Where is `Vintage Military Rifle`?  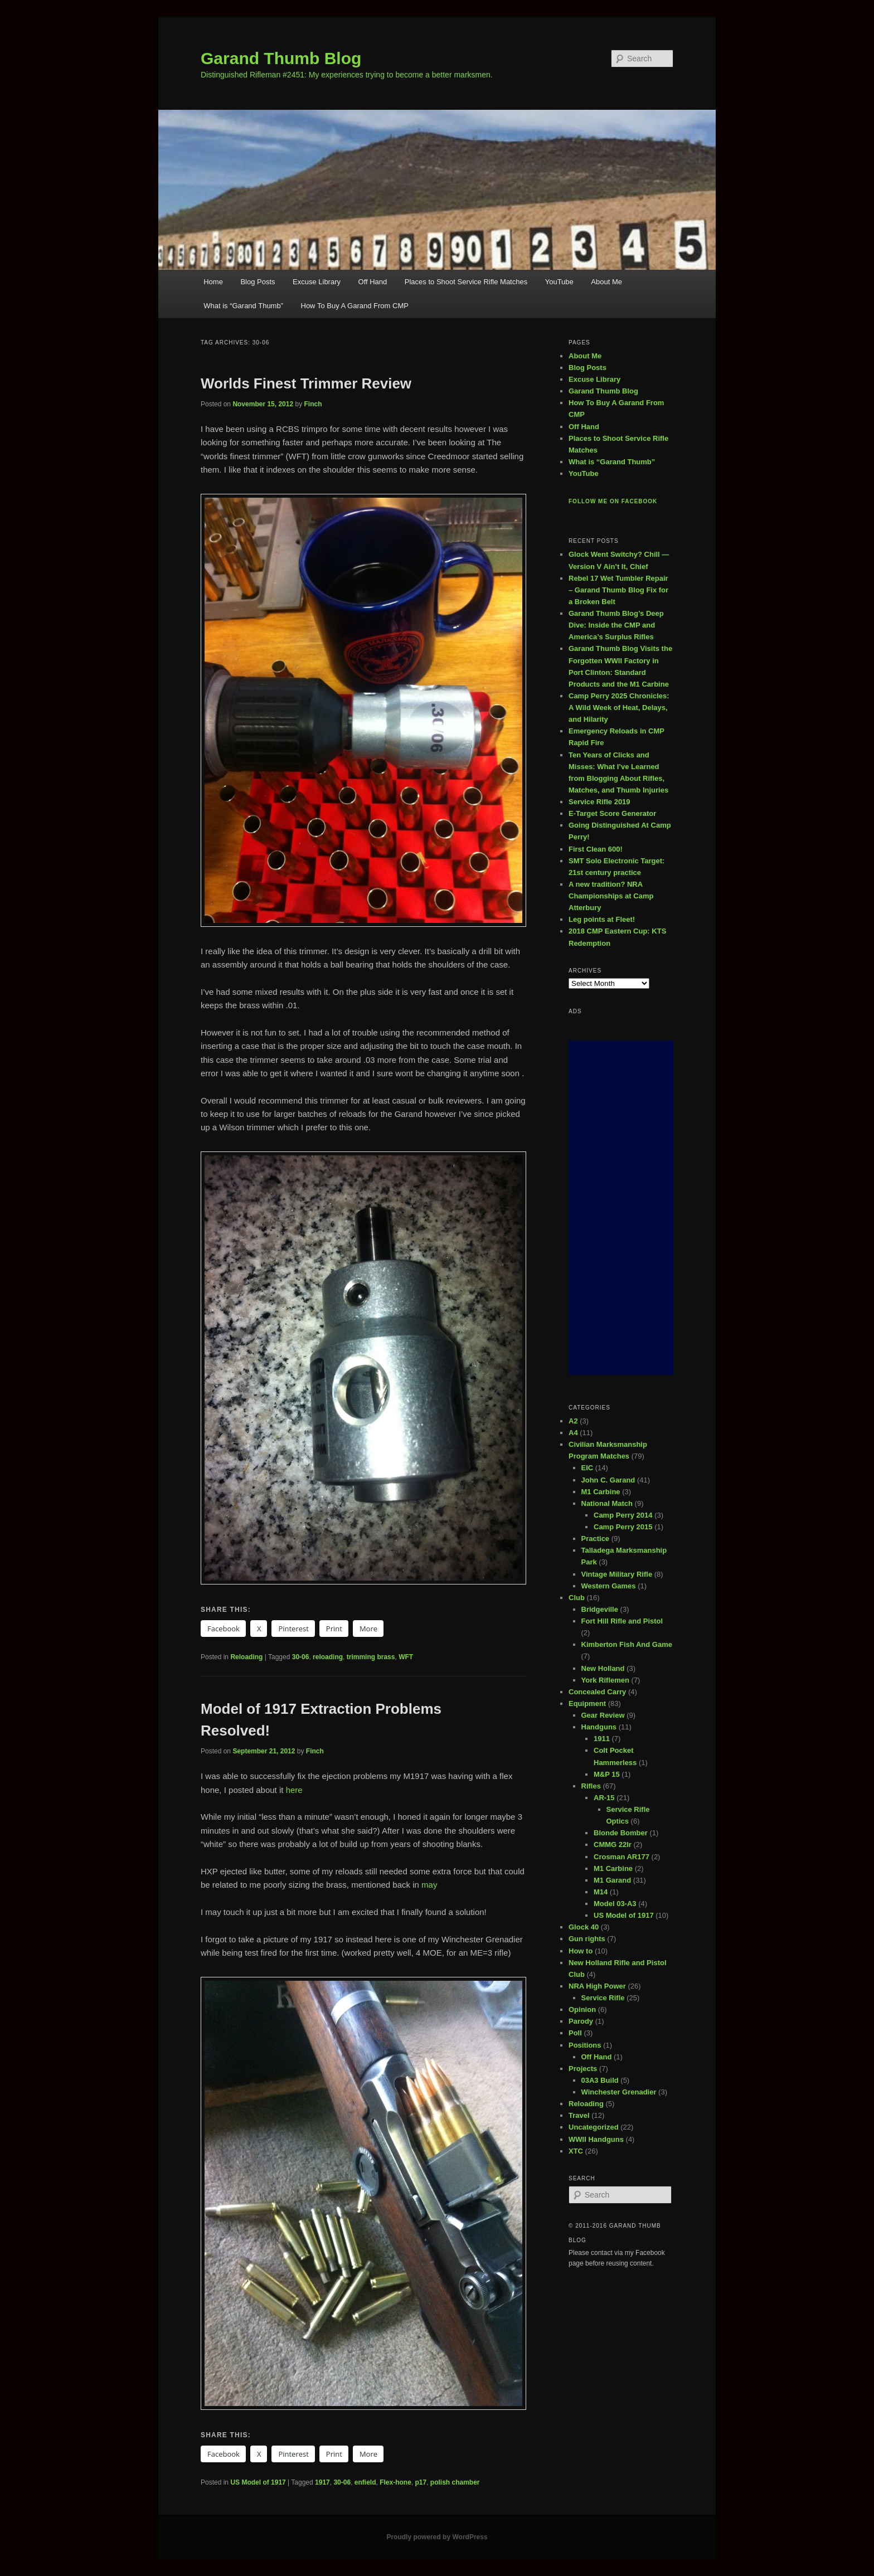 Vintage Military Rifle is located at coordinates (617, 1574).